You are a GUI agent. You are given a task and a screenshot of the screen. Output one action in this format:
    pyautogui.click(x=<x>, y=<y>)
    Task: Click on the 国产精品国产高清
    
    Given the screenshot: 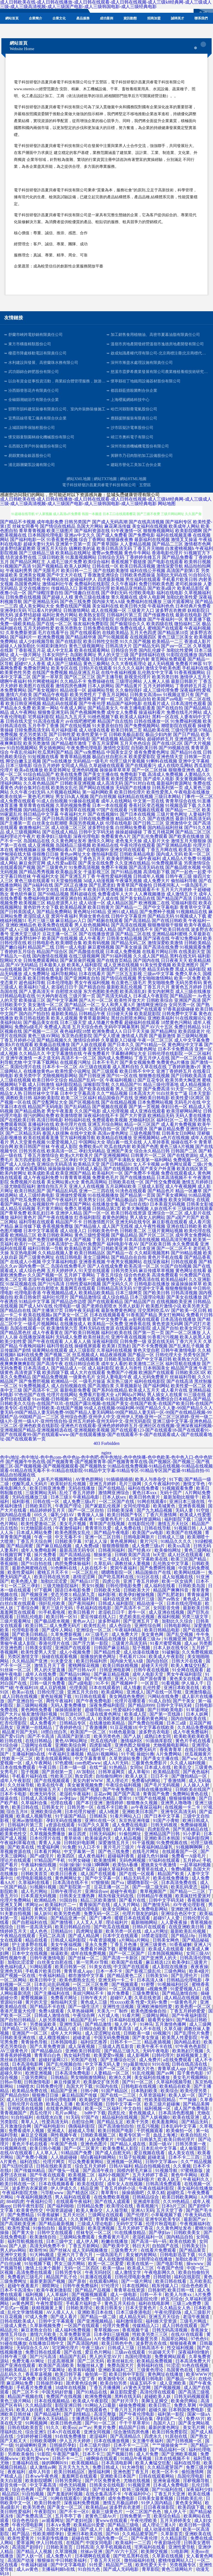 What is the action you would take?
    pyautogui.click(x=174, y=898)
    